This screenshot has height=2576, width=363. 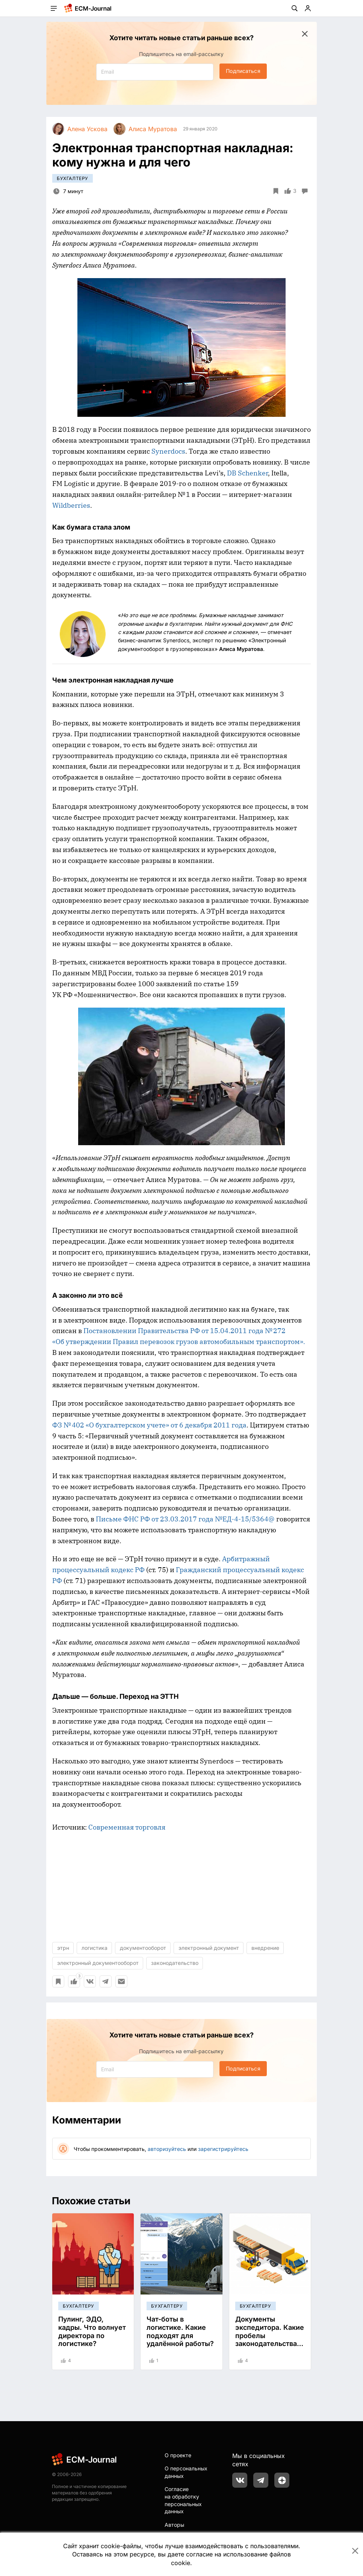 What do you see at coordinates (98, 1963) in the screenshot?
I see `электронный документооборот` at bounding box center [98, 1963].